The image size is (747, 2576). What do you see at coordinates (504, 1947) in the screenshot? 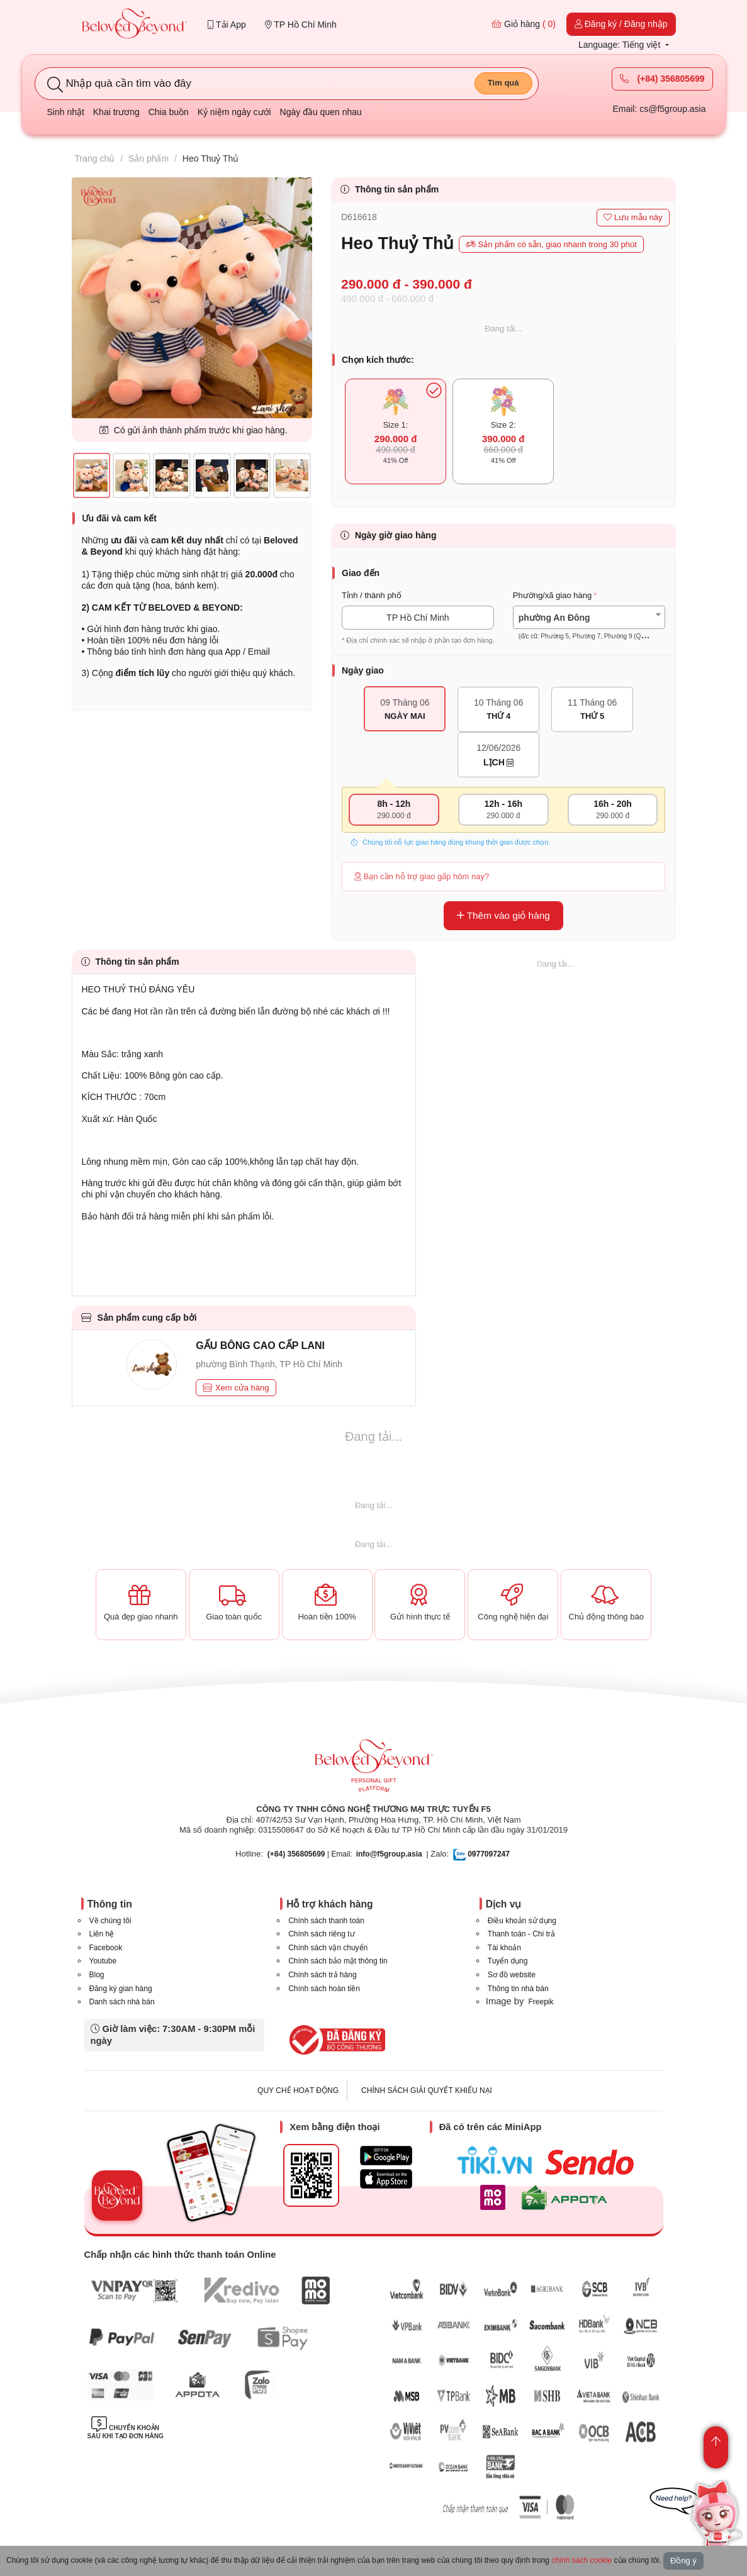
I see `Tài khoản` at bounding box center [504, 1947].